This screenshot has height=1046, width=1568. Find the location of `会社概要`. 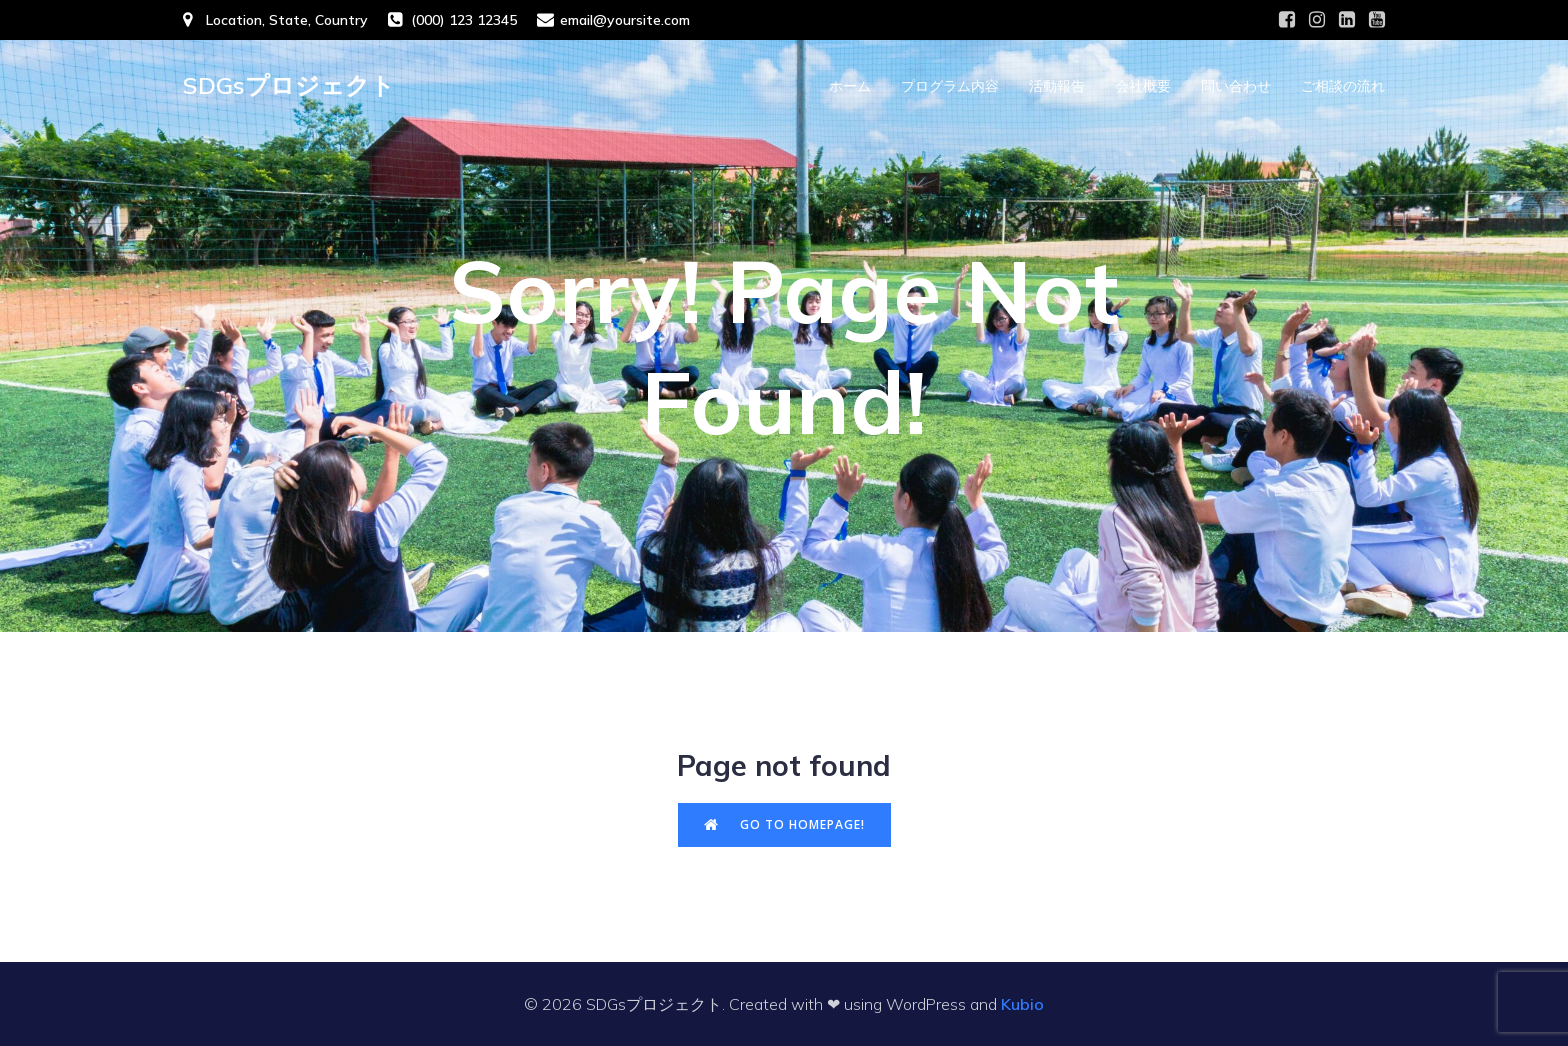

会社概要 is located at coordinates (1143, 85).